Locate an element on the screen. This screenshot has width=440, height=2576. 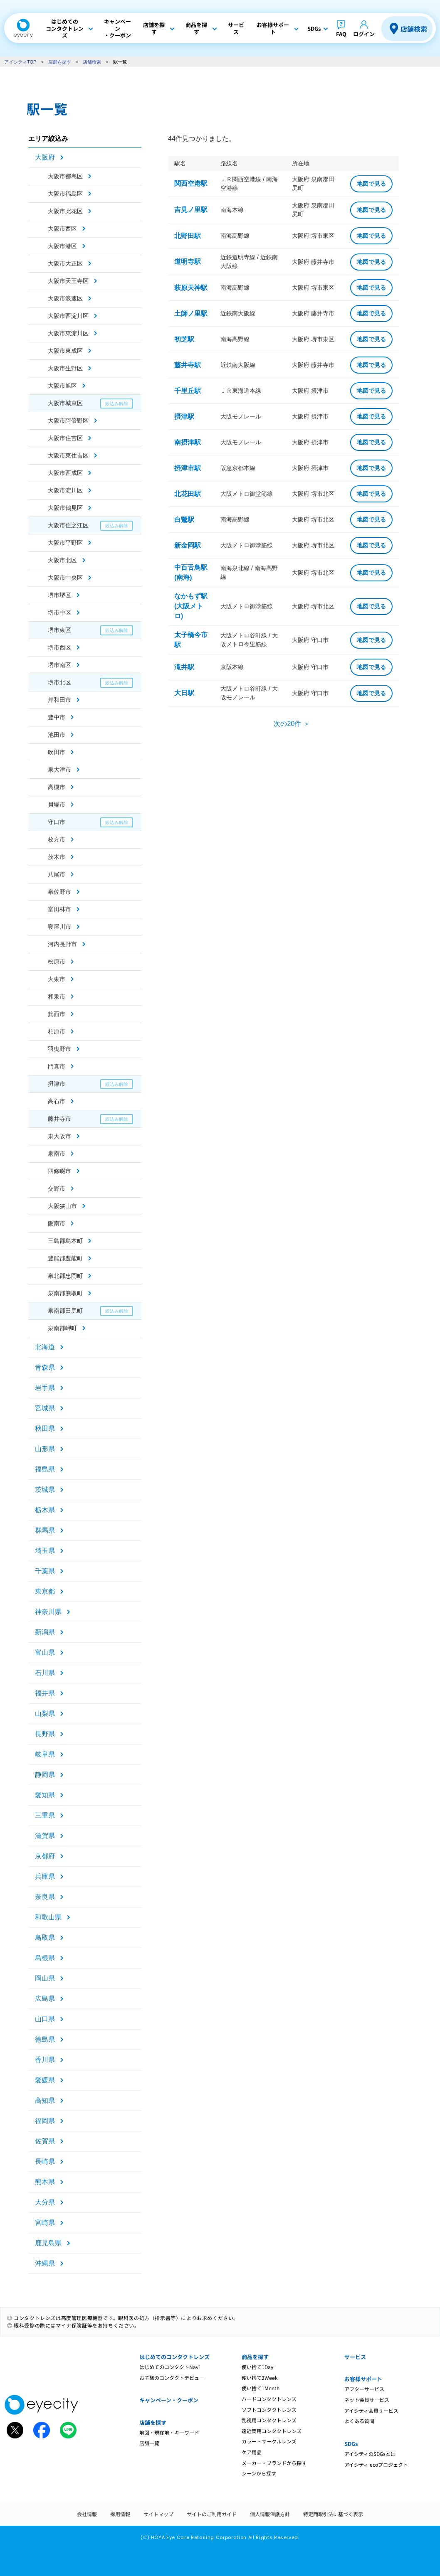
サイトマップ is located at coordinates (158, 2513).